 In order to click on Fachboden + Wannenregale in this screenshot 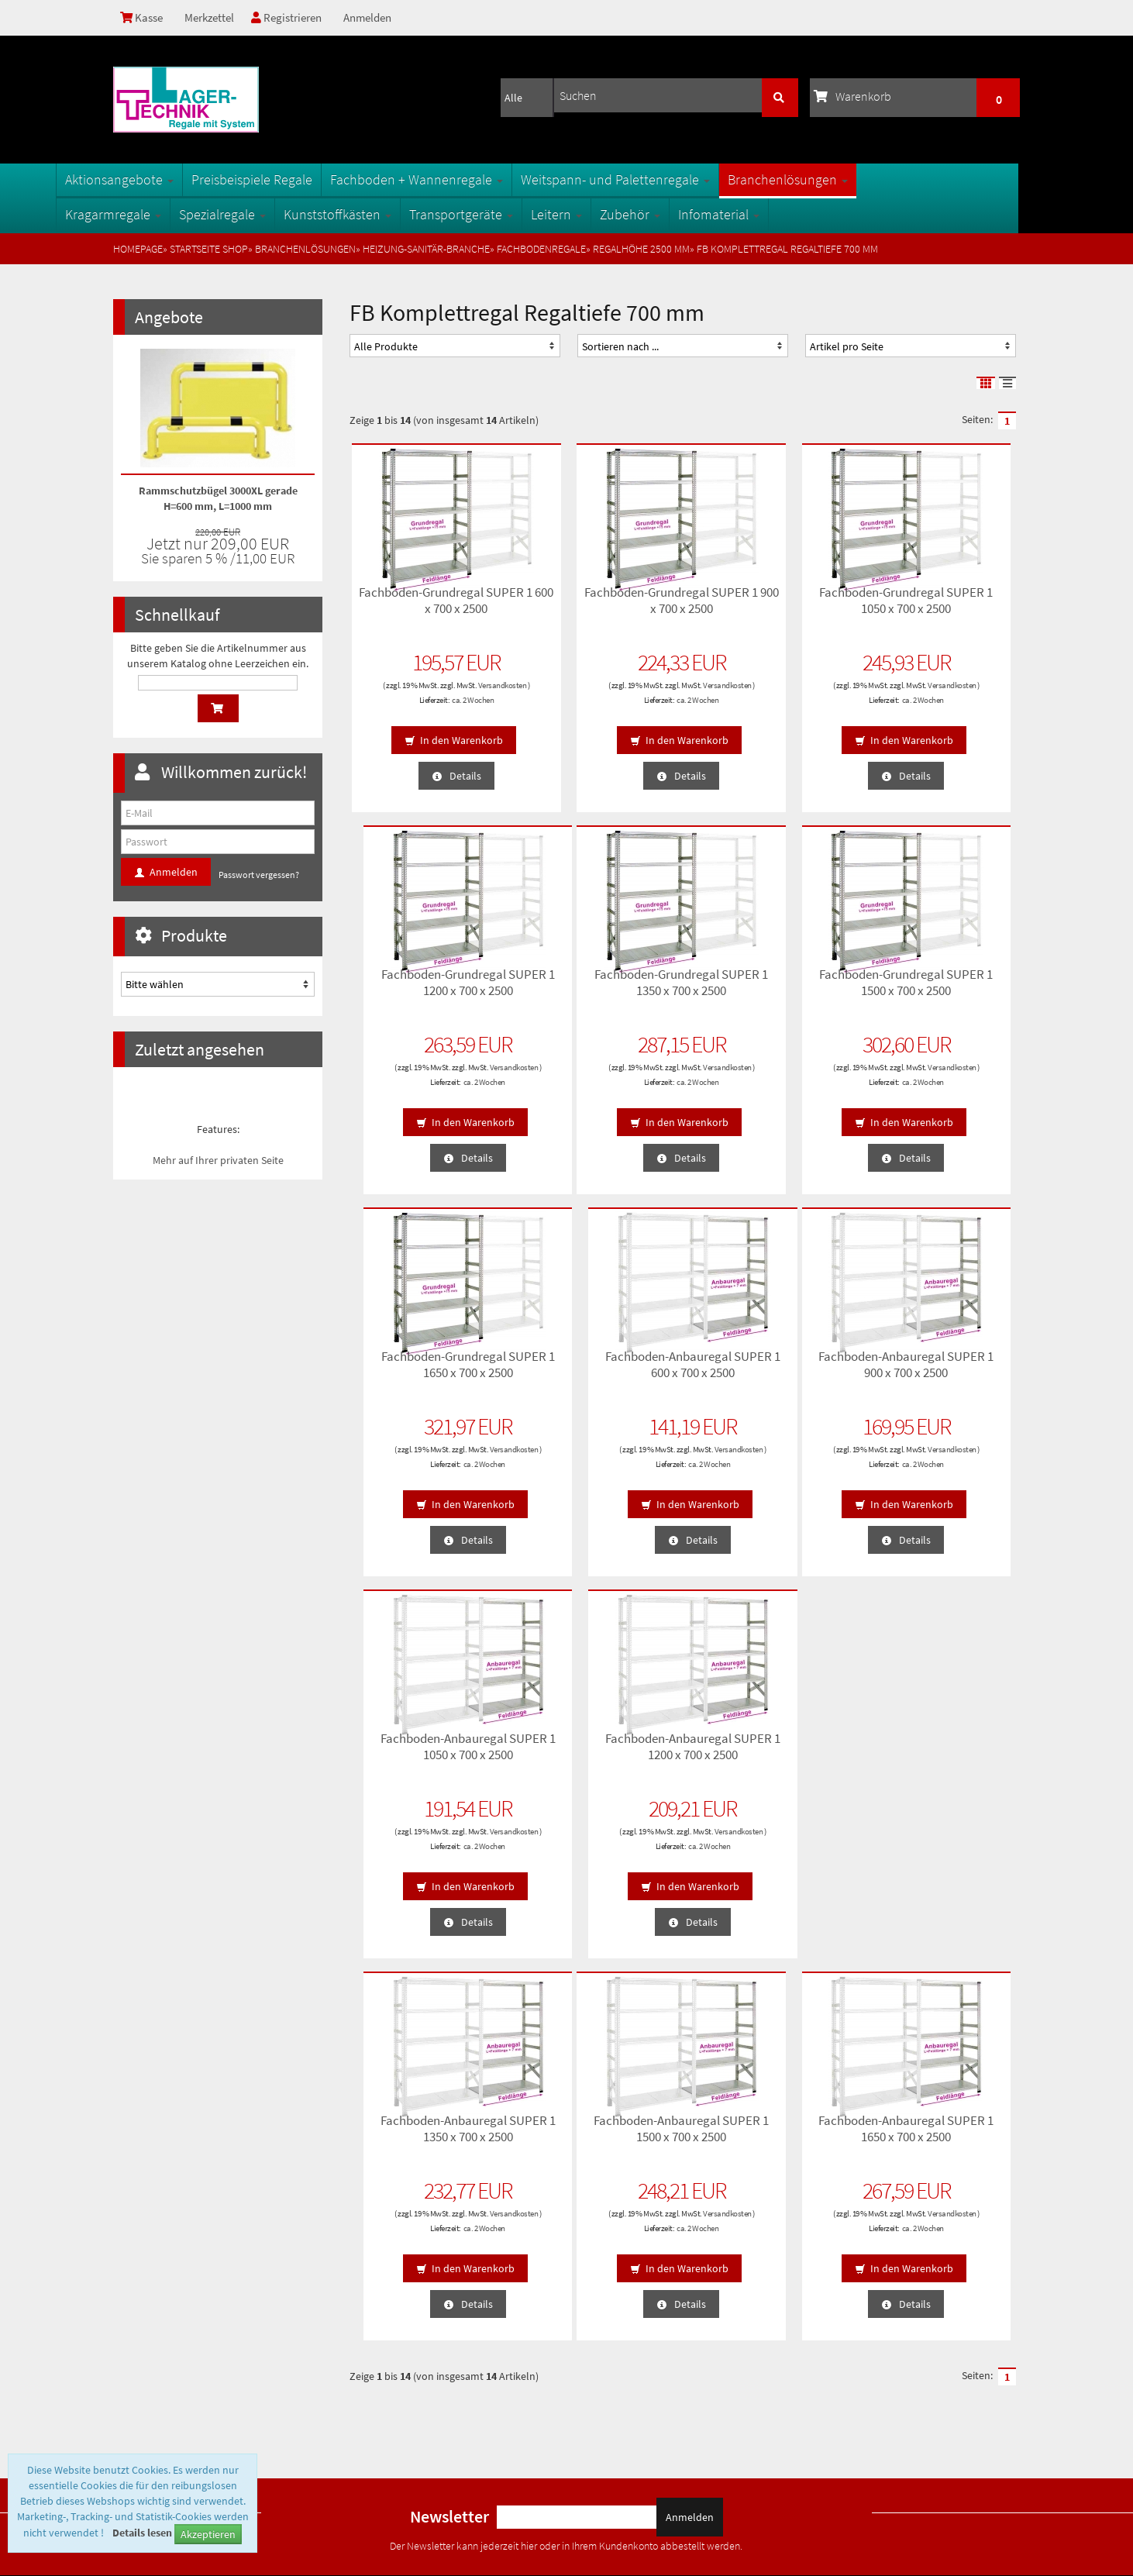, I will do `click(473, 179)`.